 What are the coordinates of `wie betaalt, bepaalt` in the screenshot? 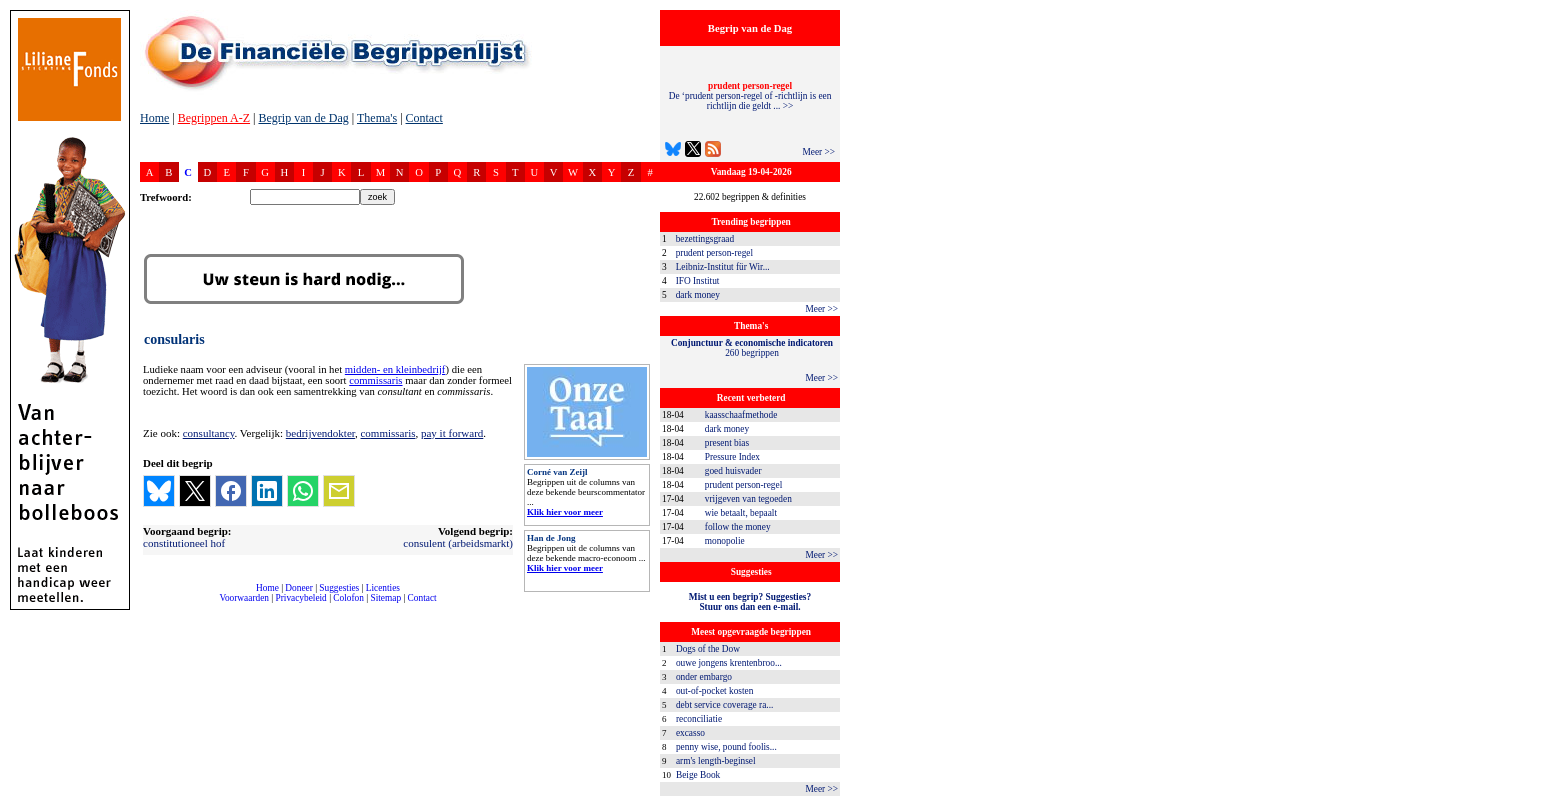 It's located at (741, 513).